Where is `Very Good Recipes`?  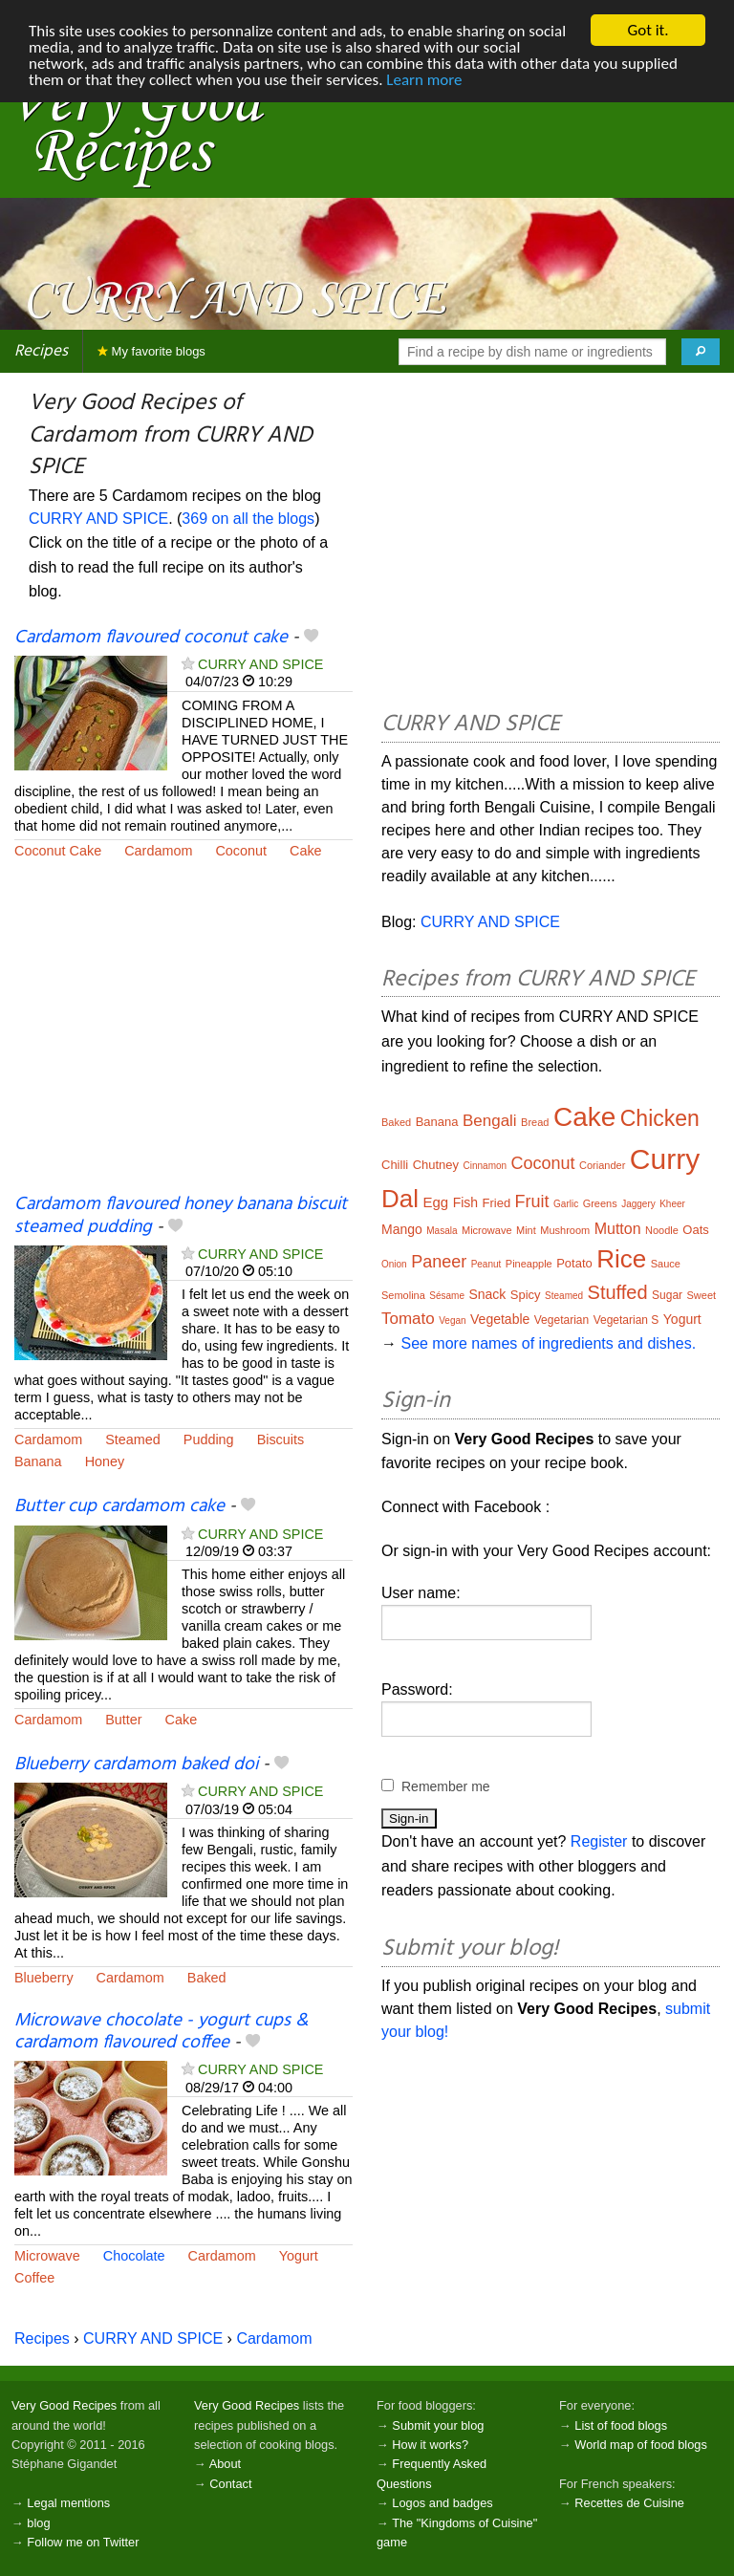 Very Good Recipes is located at coordinates (64, 2405).